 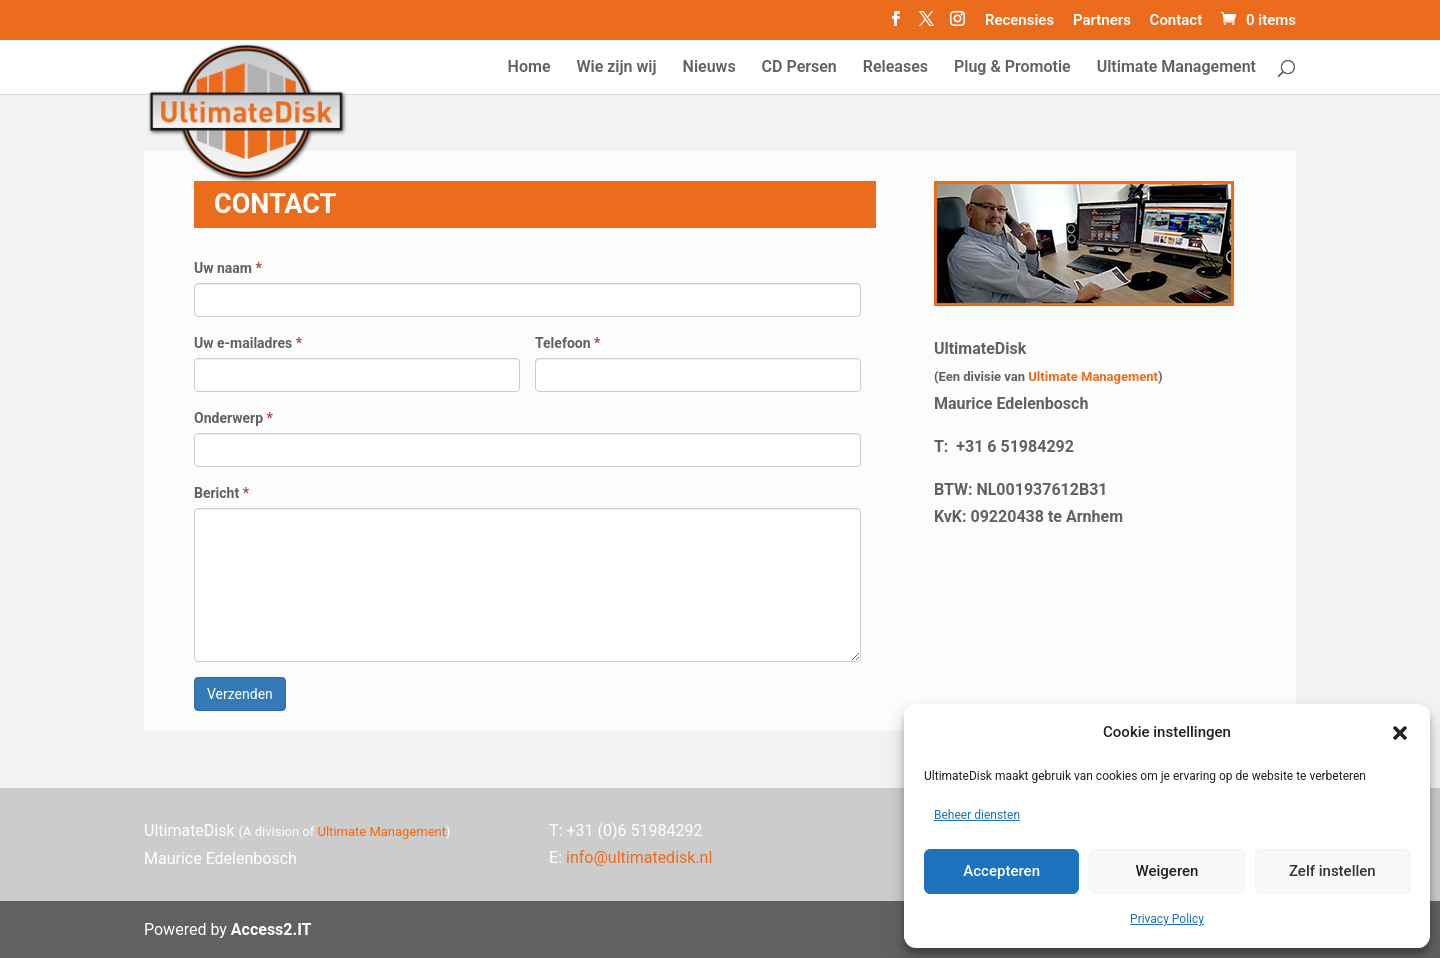 What do you see at coordinates (248, 343) in the screenshot?
I see `Uw e-mailadres` at bounding box center [248, 343].